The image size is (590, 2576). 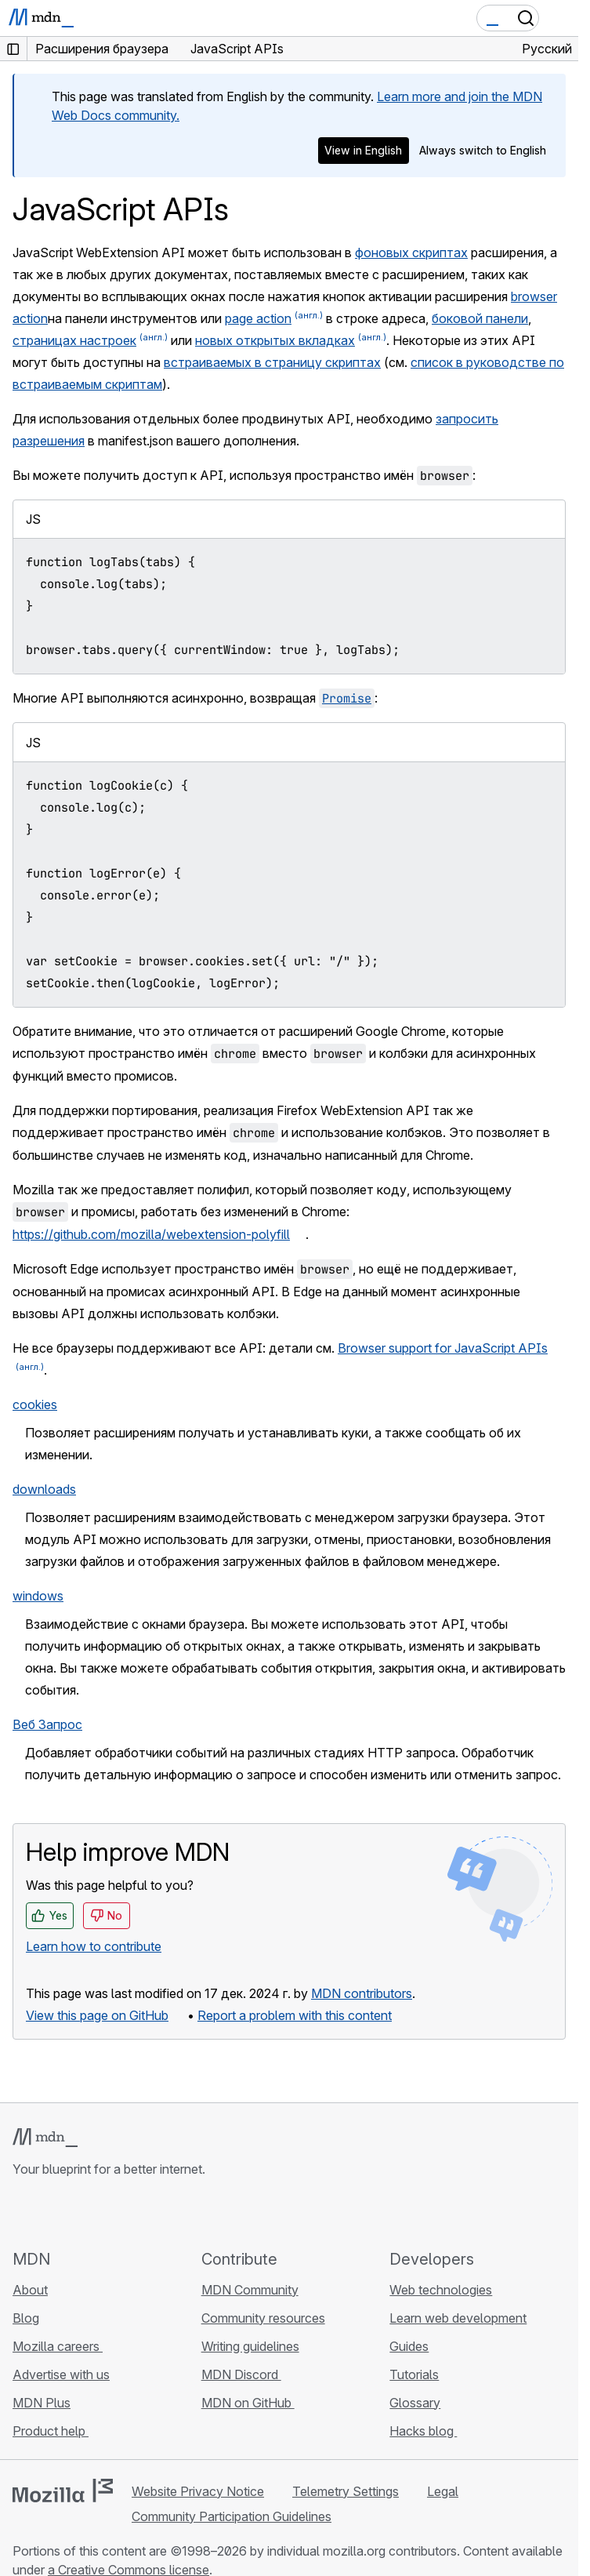 What do you see at coordinates (22, 2213) in the screenshot?
I see `[MDN on GitHub]` at bounding box center [22, 2213].